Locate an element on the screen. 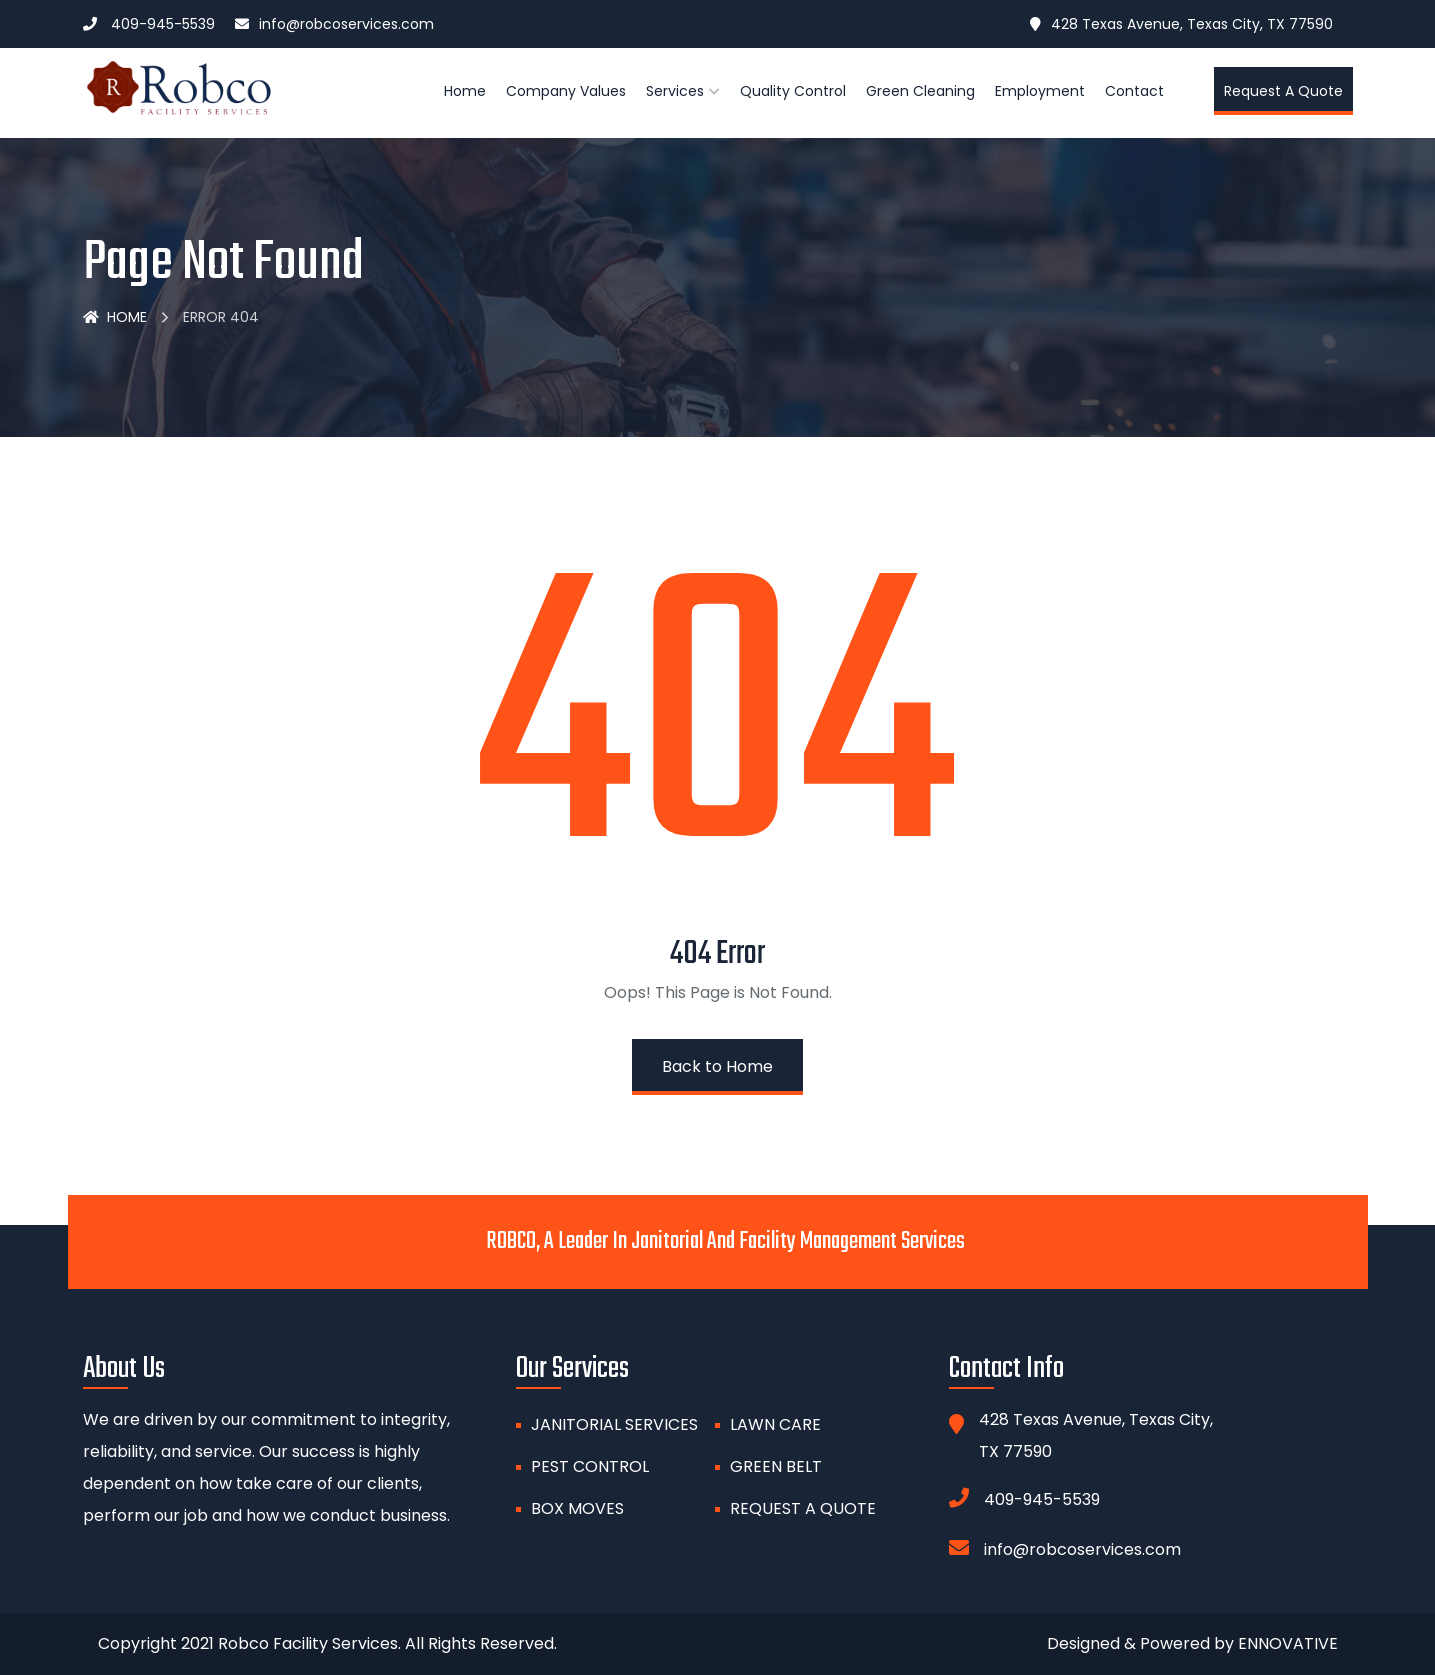 The image size is (1435, 1675). Services is located at coordinates (675, 91).